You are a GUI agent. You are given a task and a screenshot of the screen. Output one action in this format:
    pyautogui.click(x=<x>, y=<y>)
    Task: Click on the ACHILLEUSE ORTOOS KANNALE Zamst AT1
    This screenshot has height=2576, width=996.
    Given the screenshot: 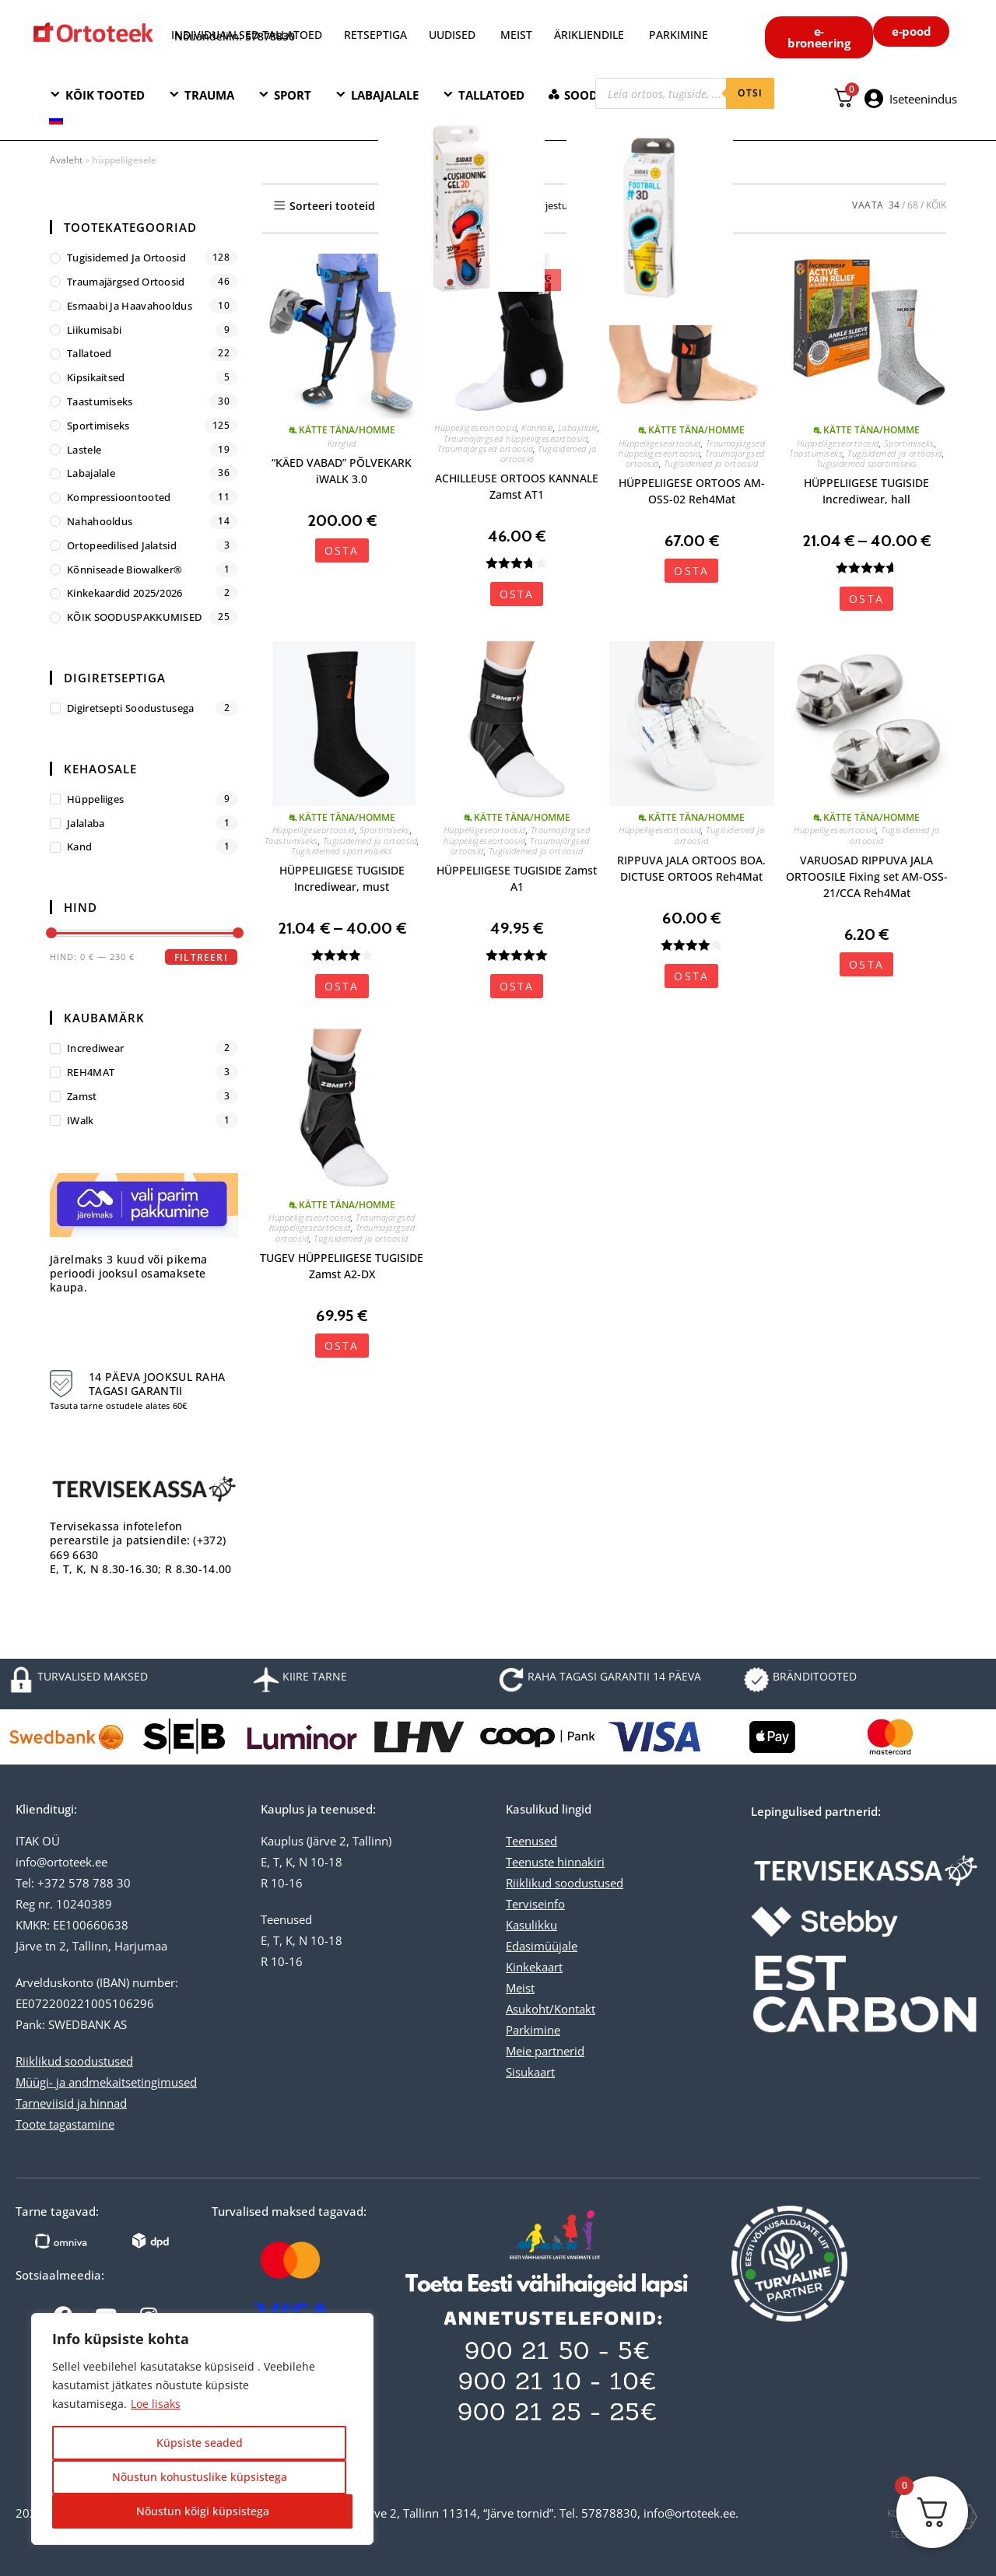 What is the action you would take?
    pyautogui.click(x=516, y=486)
    